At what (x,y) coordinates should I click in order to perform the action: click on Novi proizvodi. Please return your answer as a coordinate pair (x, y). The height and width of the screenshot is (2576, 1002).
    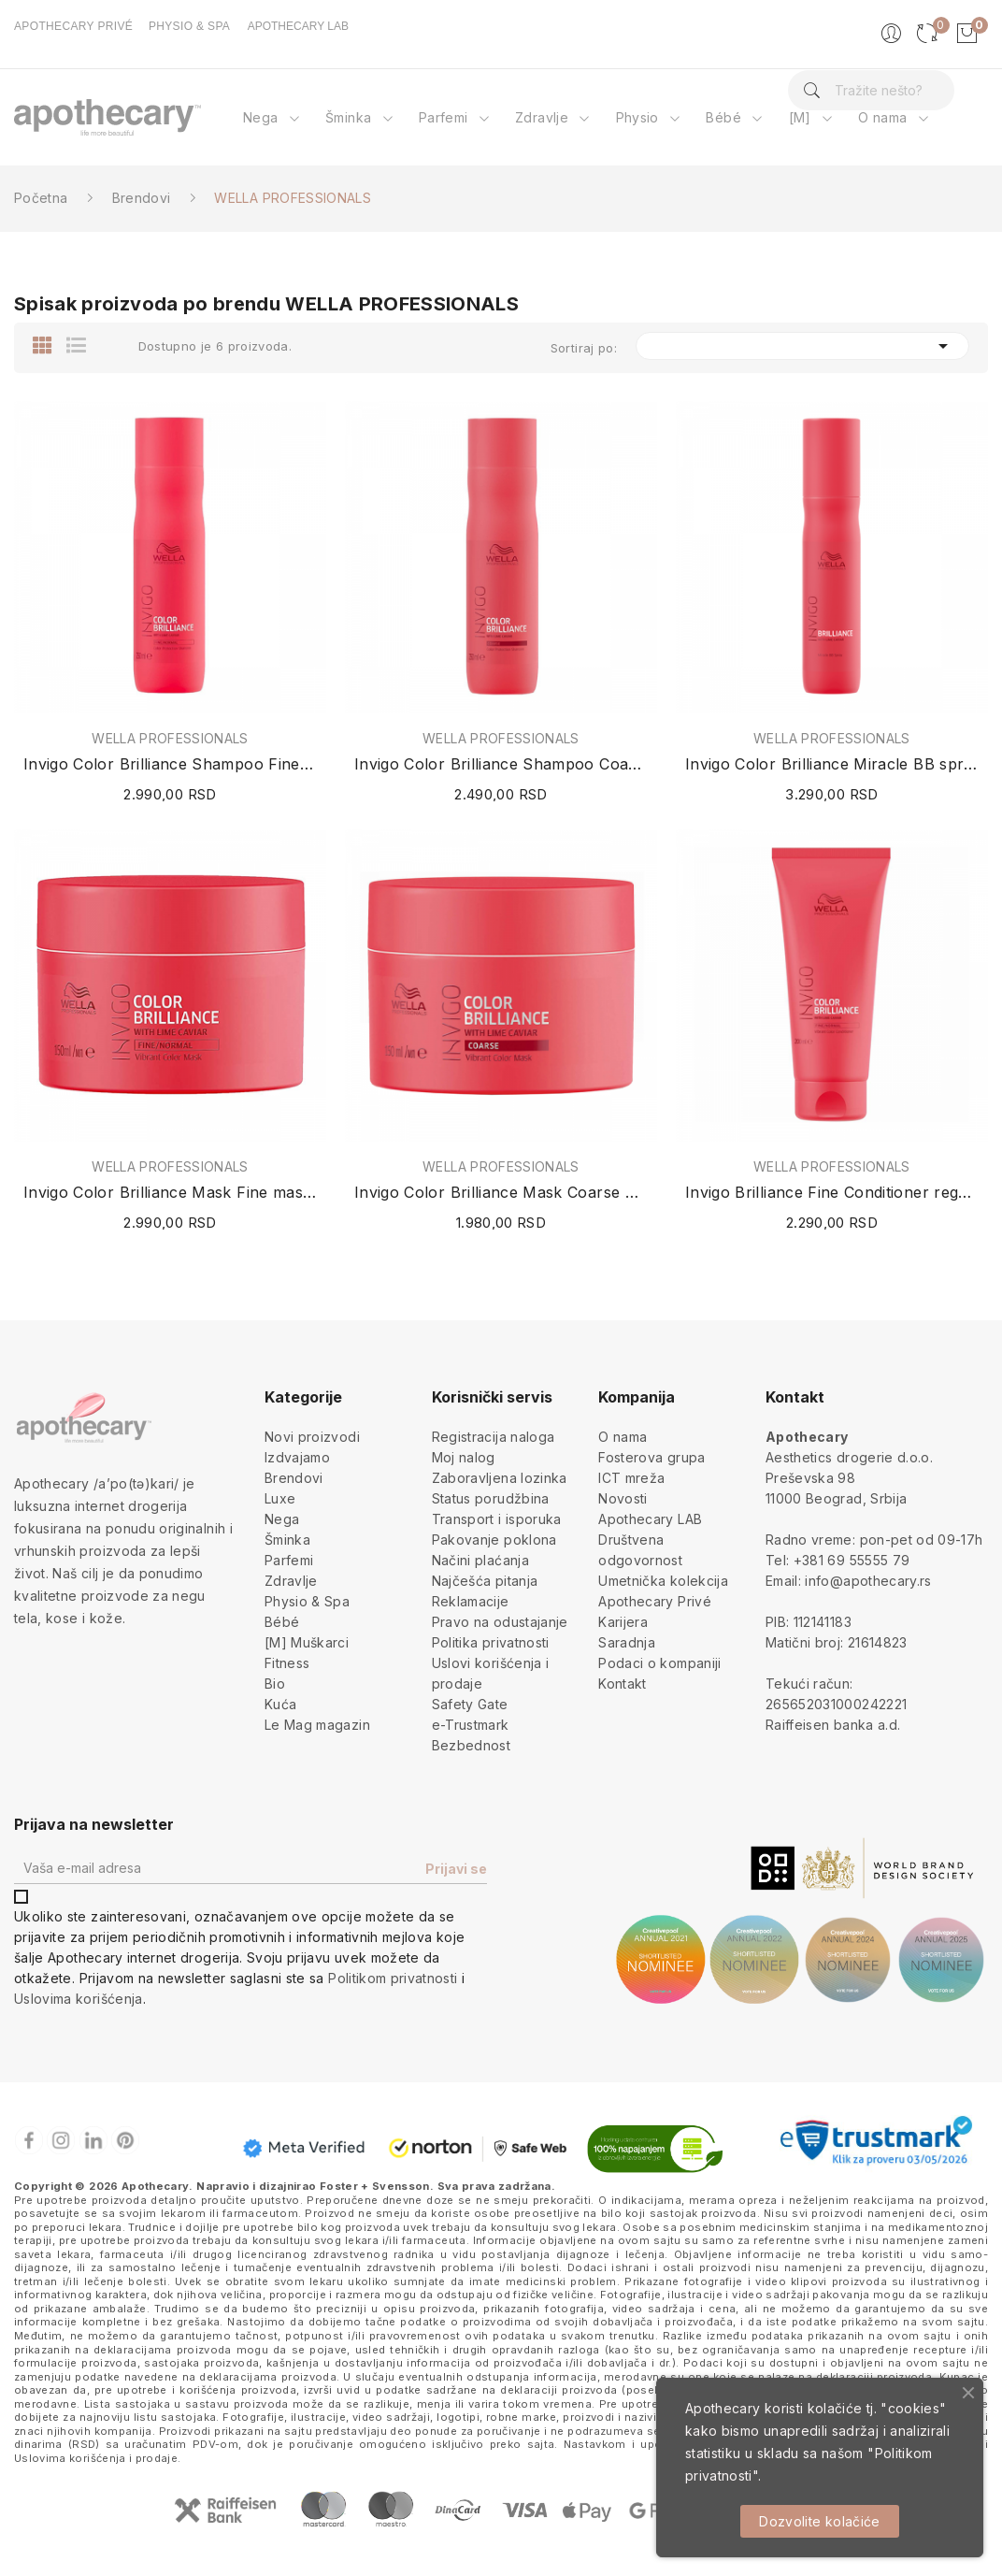
    Looking at the image, I should click on (312, 1437).